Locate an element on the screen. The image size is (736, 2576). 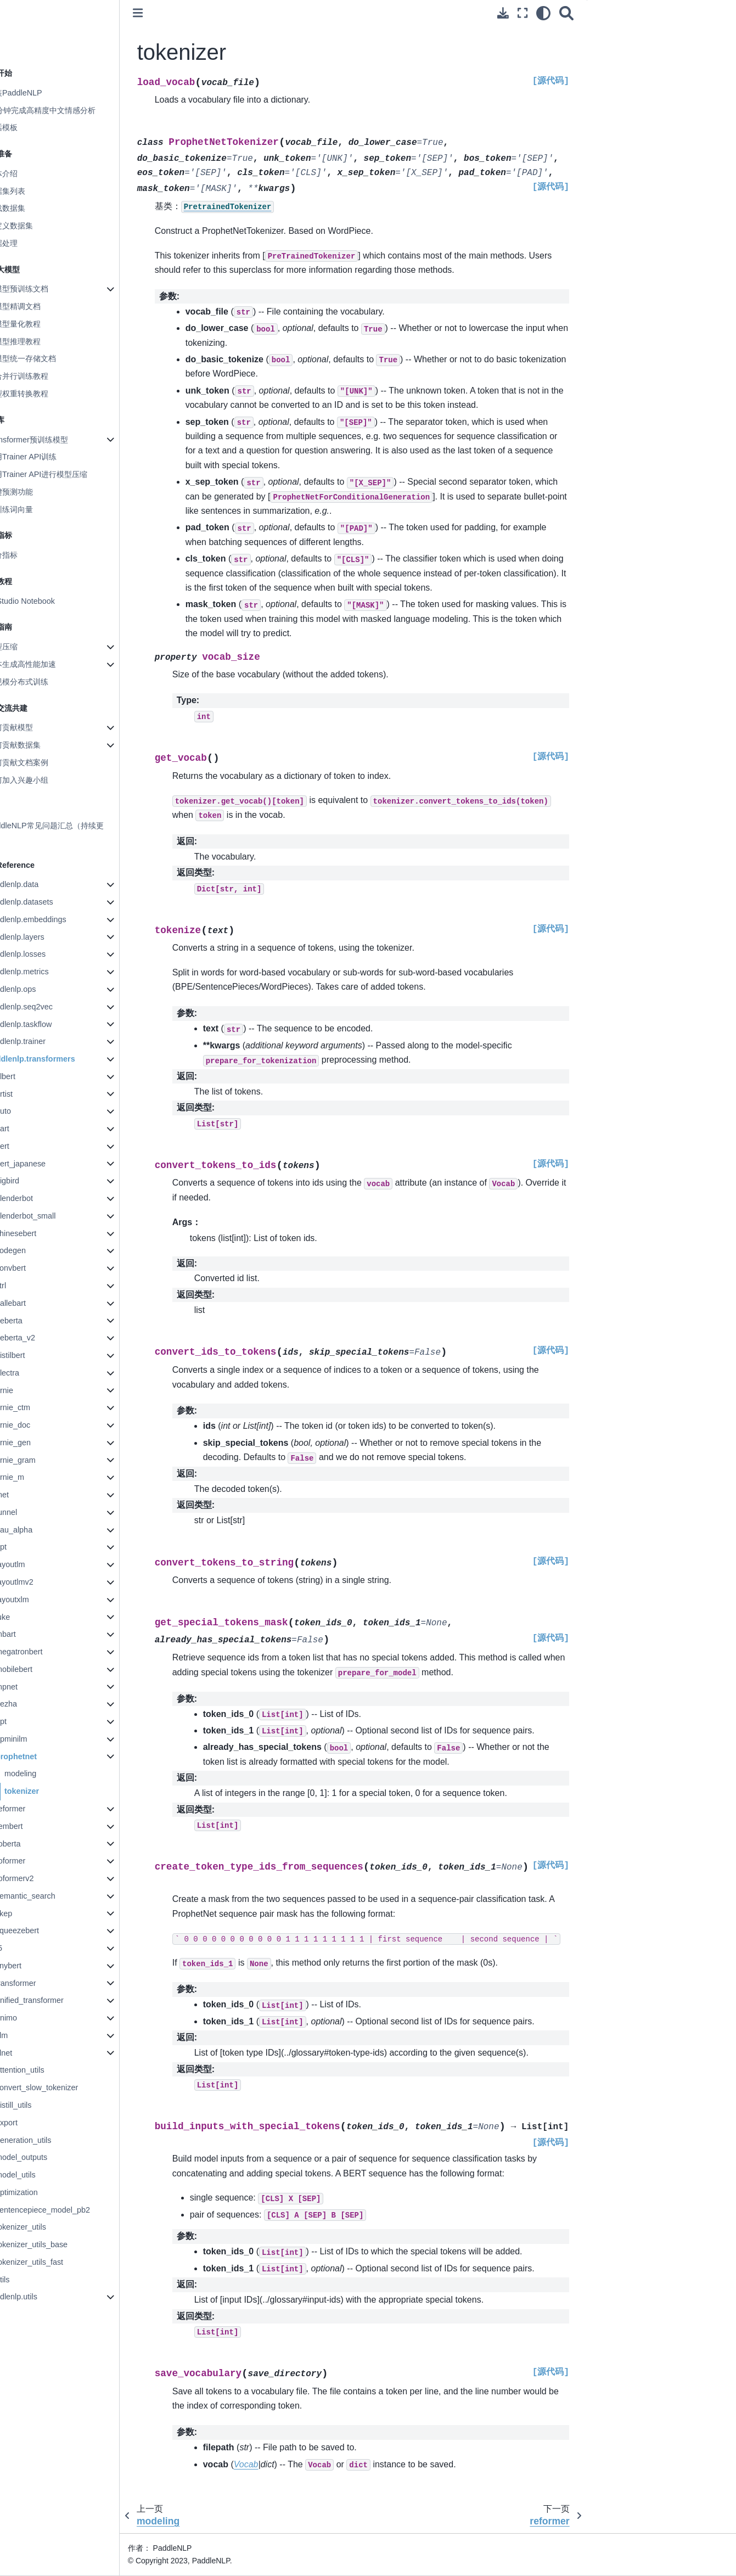
paddlenlp.embeddings is located at coordinates (54, 919).